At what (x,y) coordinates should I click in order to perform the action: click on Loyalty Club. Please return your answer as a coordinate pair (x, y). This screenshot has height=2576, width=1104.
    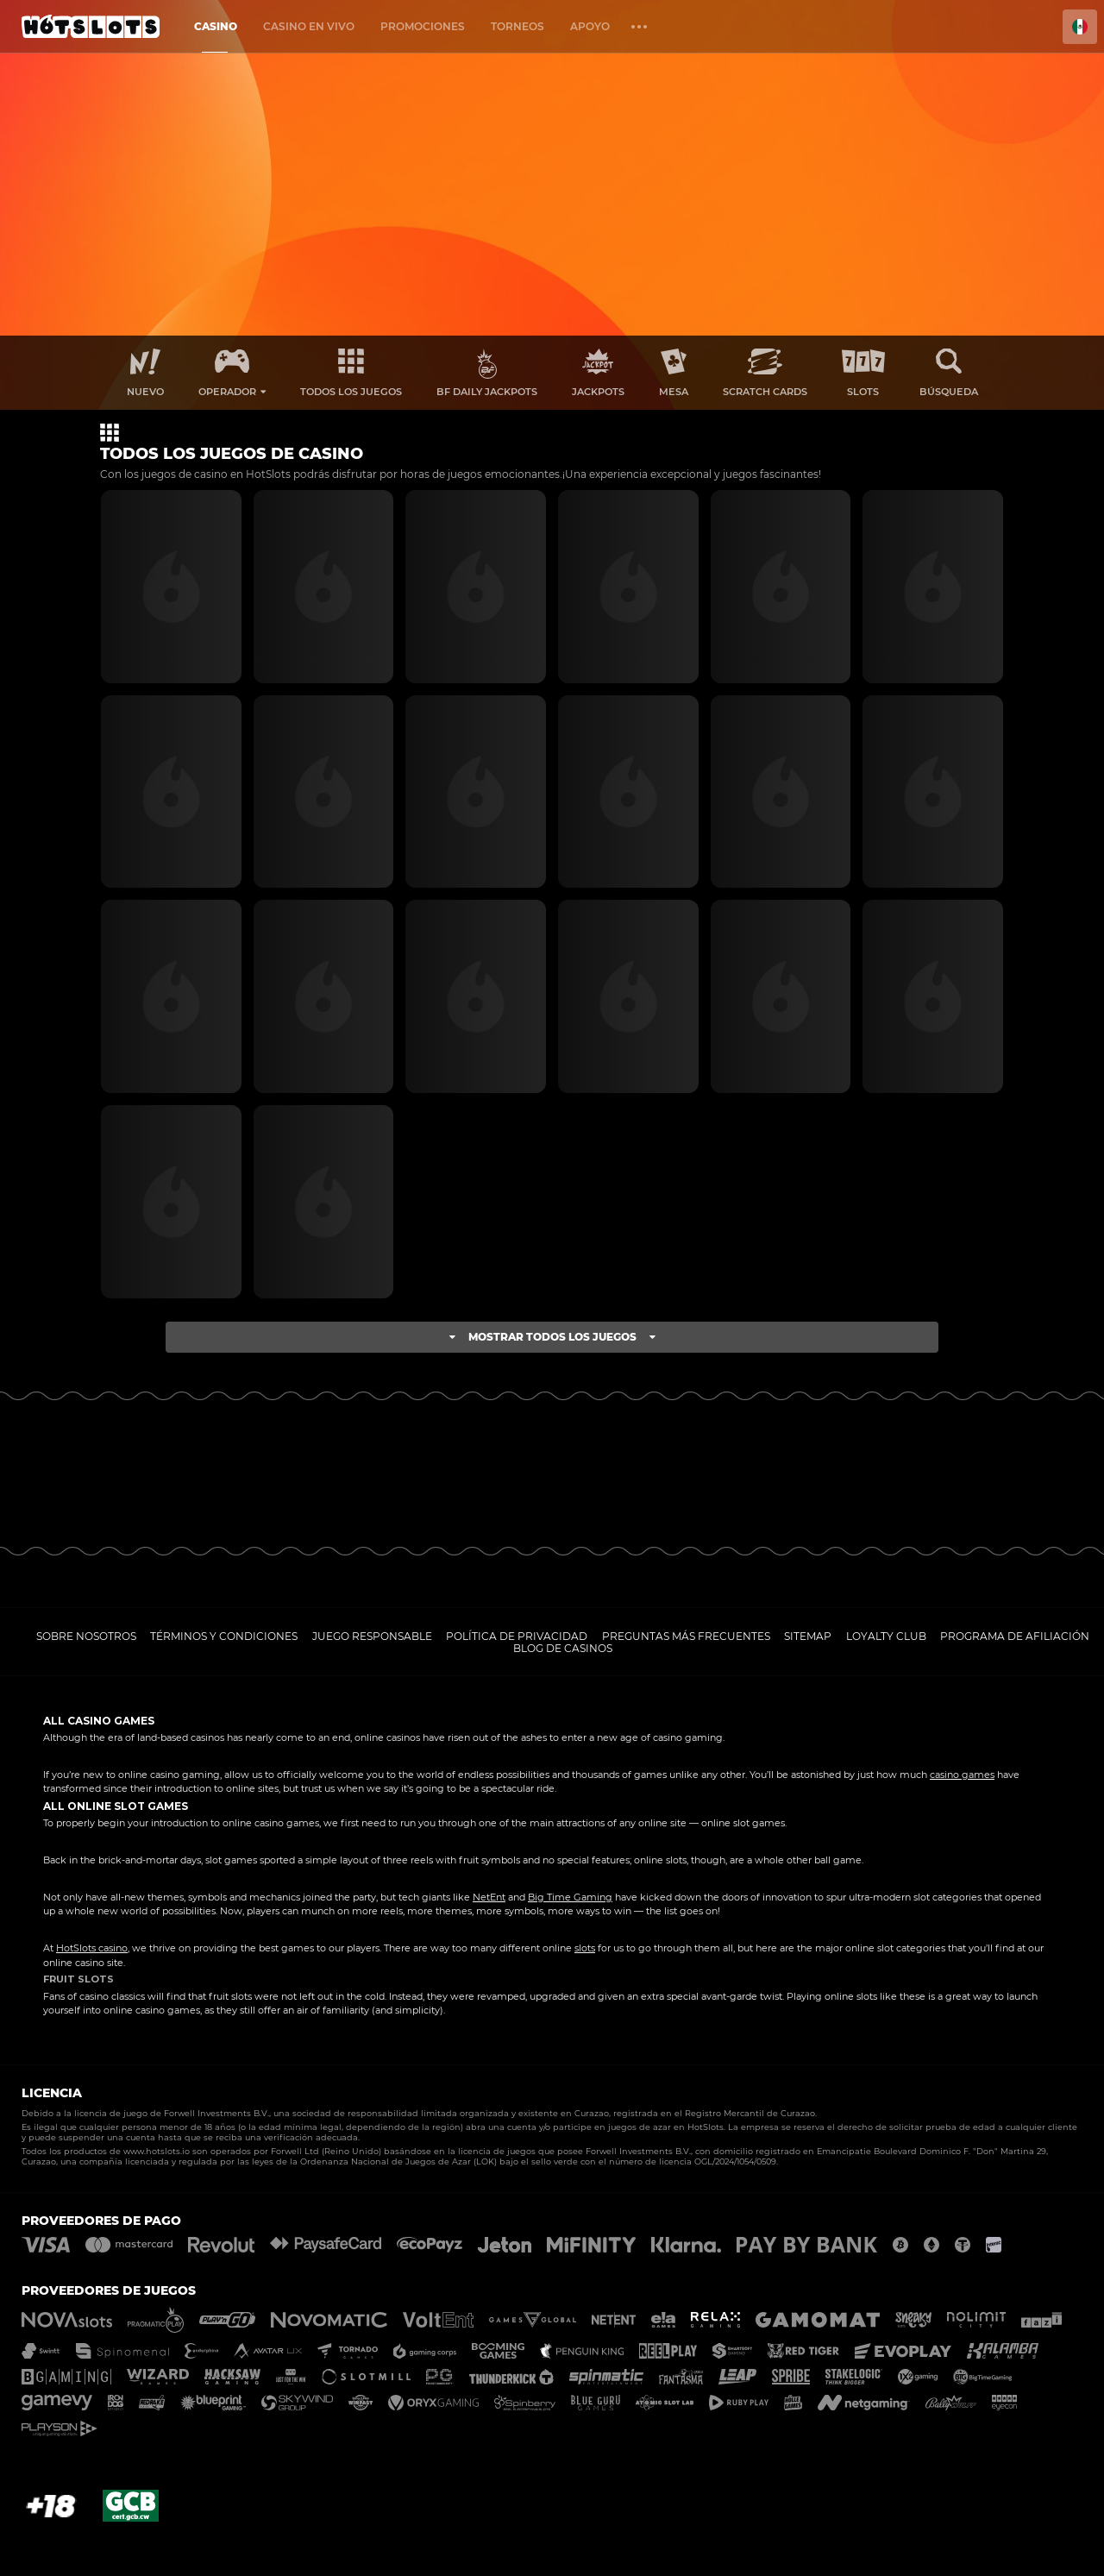
    Looking at the image, I should click on (886, 1636).